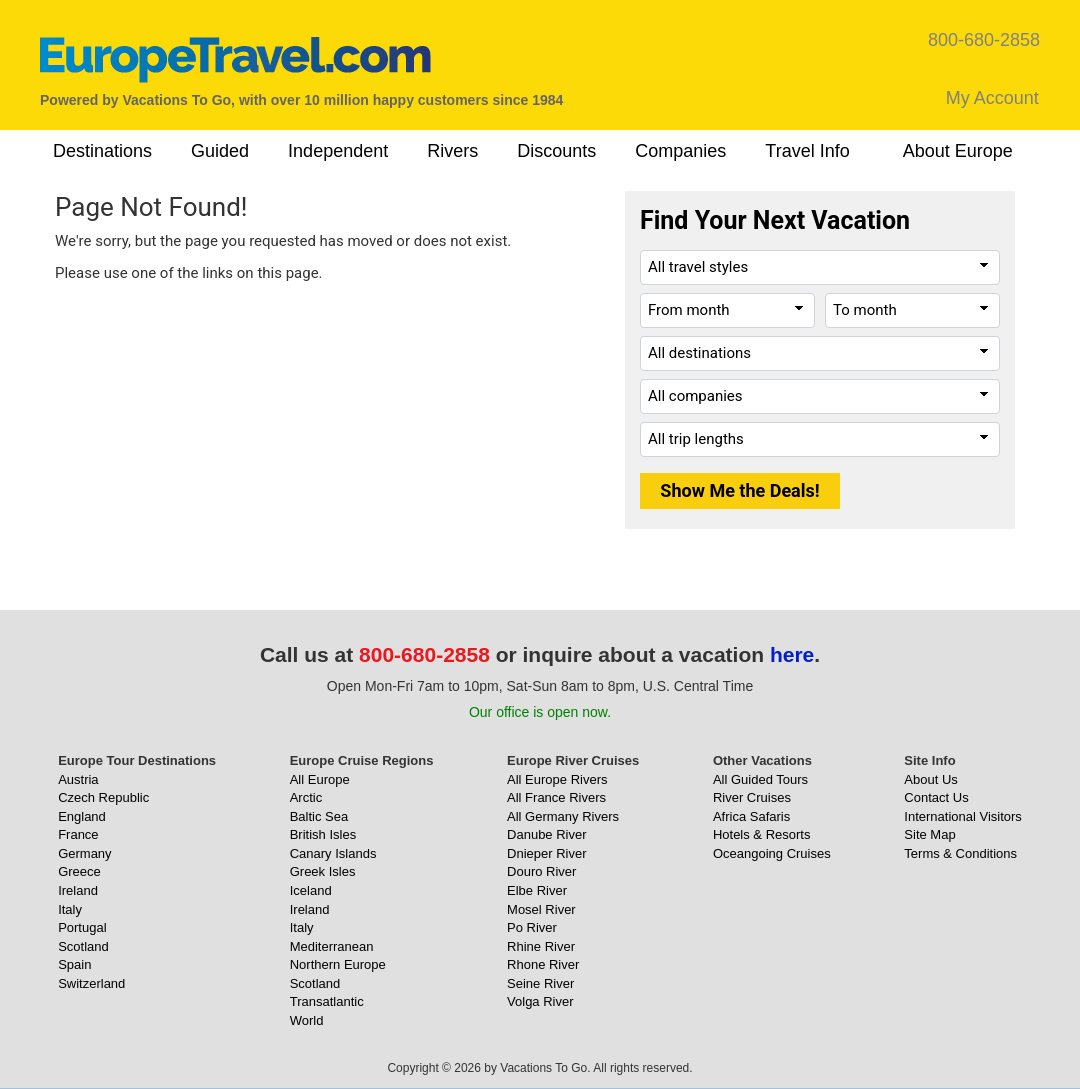 This screenshot has width=1080, height=1089. I want to click on Danube River, so click(547, 834).